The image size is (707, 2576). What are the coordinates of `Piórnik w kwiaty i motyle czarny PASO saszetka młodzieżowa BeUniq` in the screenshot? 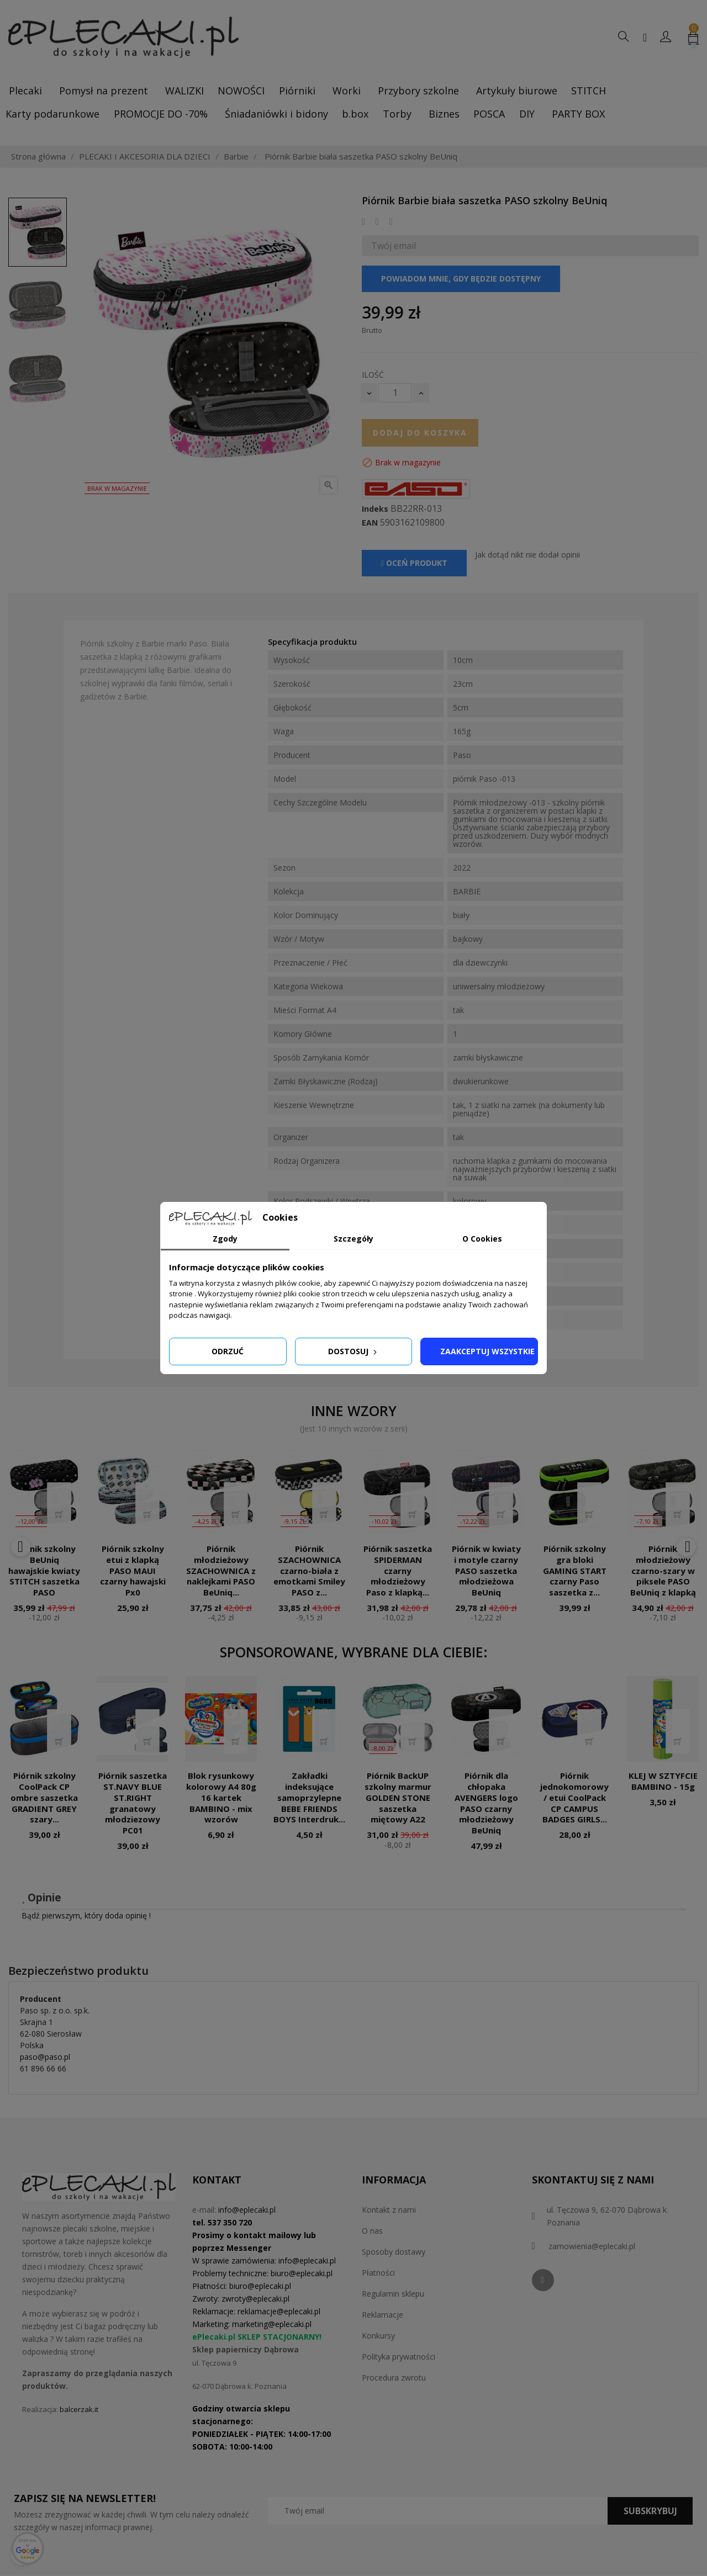 It's located at (486, 1570).